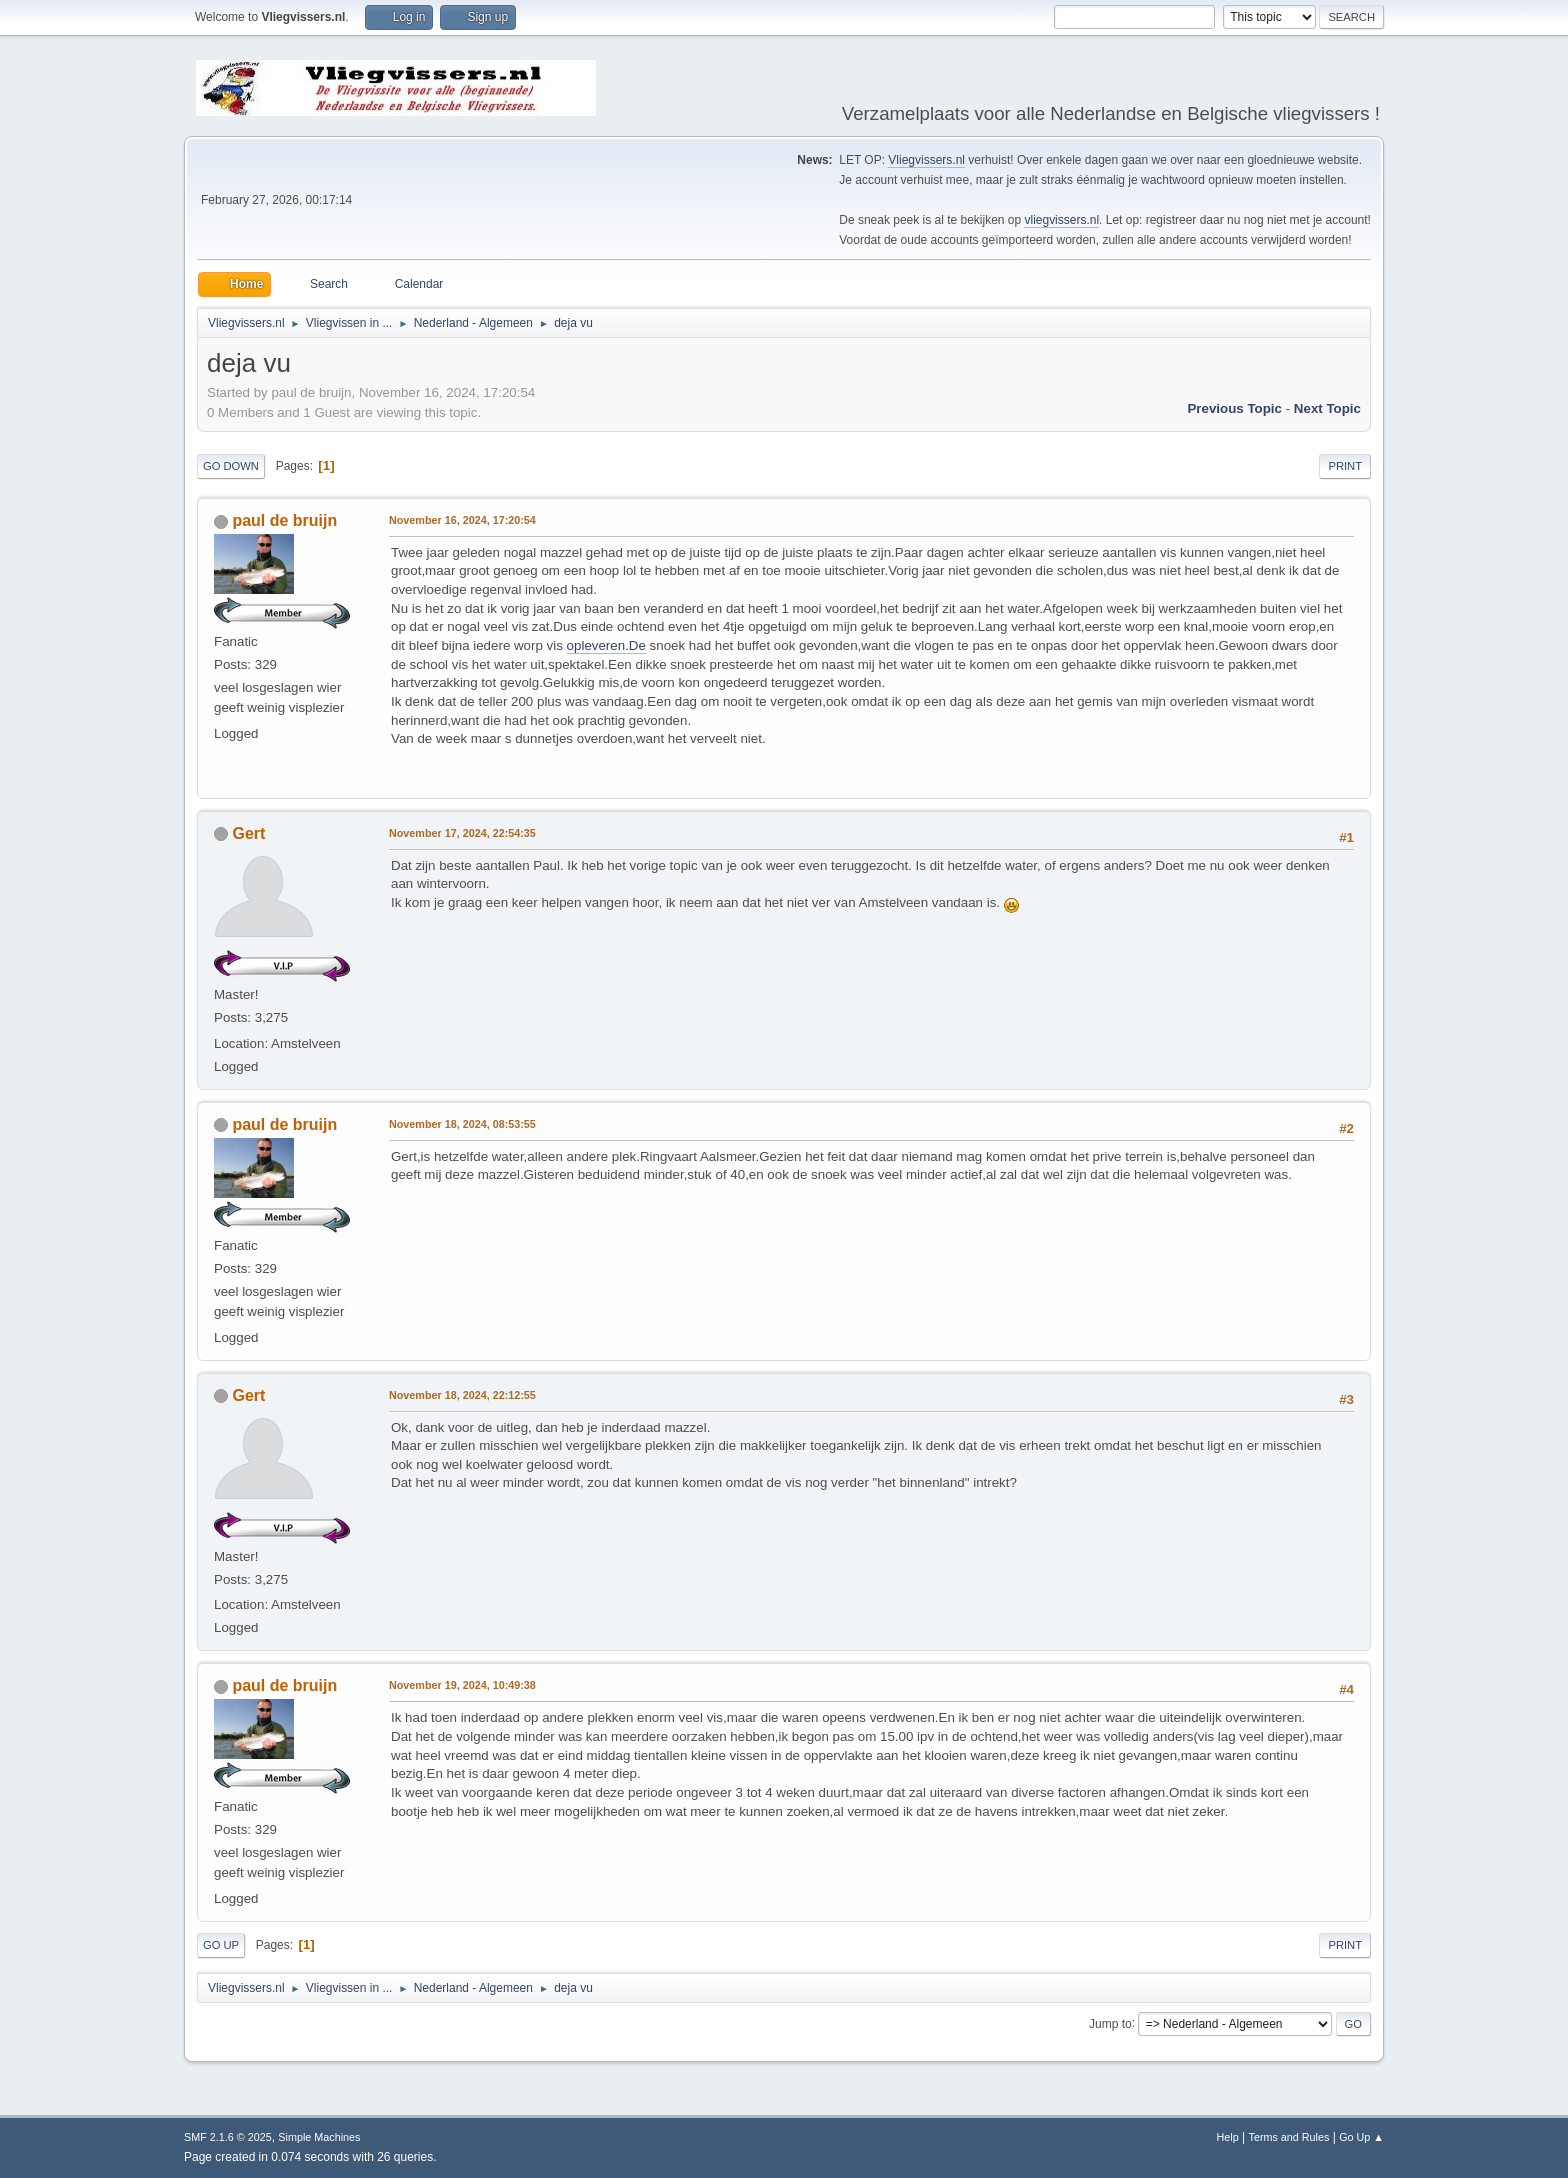 Image resolution: width=1568 pixels, height=2178 pixels. I want to click on Jump to, so click(1110, 2023).